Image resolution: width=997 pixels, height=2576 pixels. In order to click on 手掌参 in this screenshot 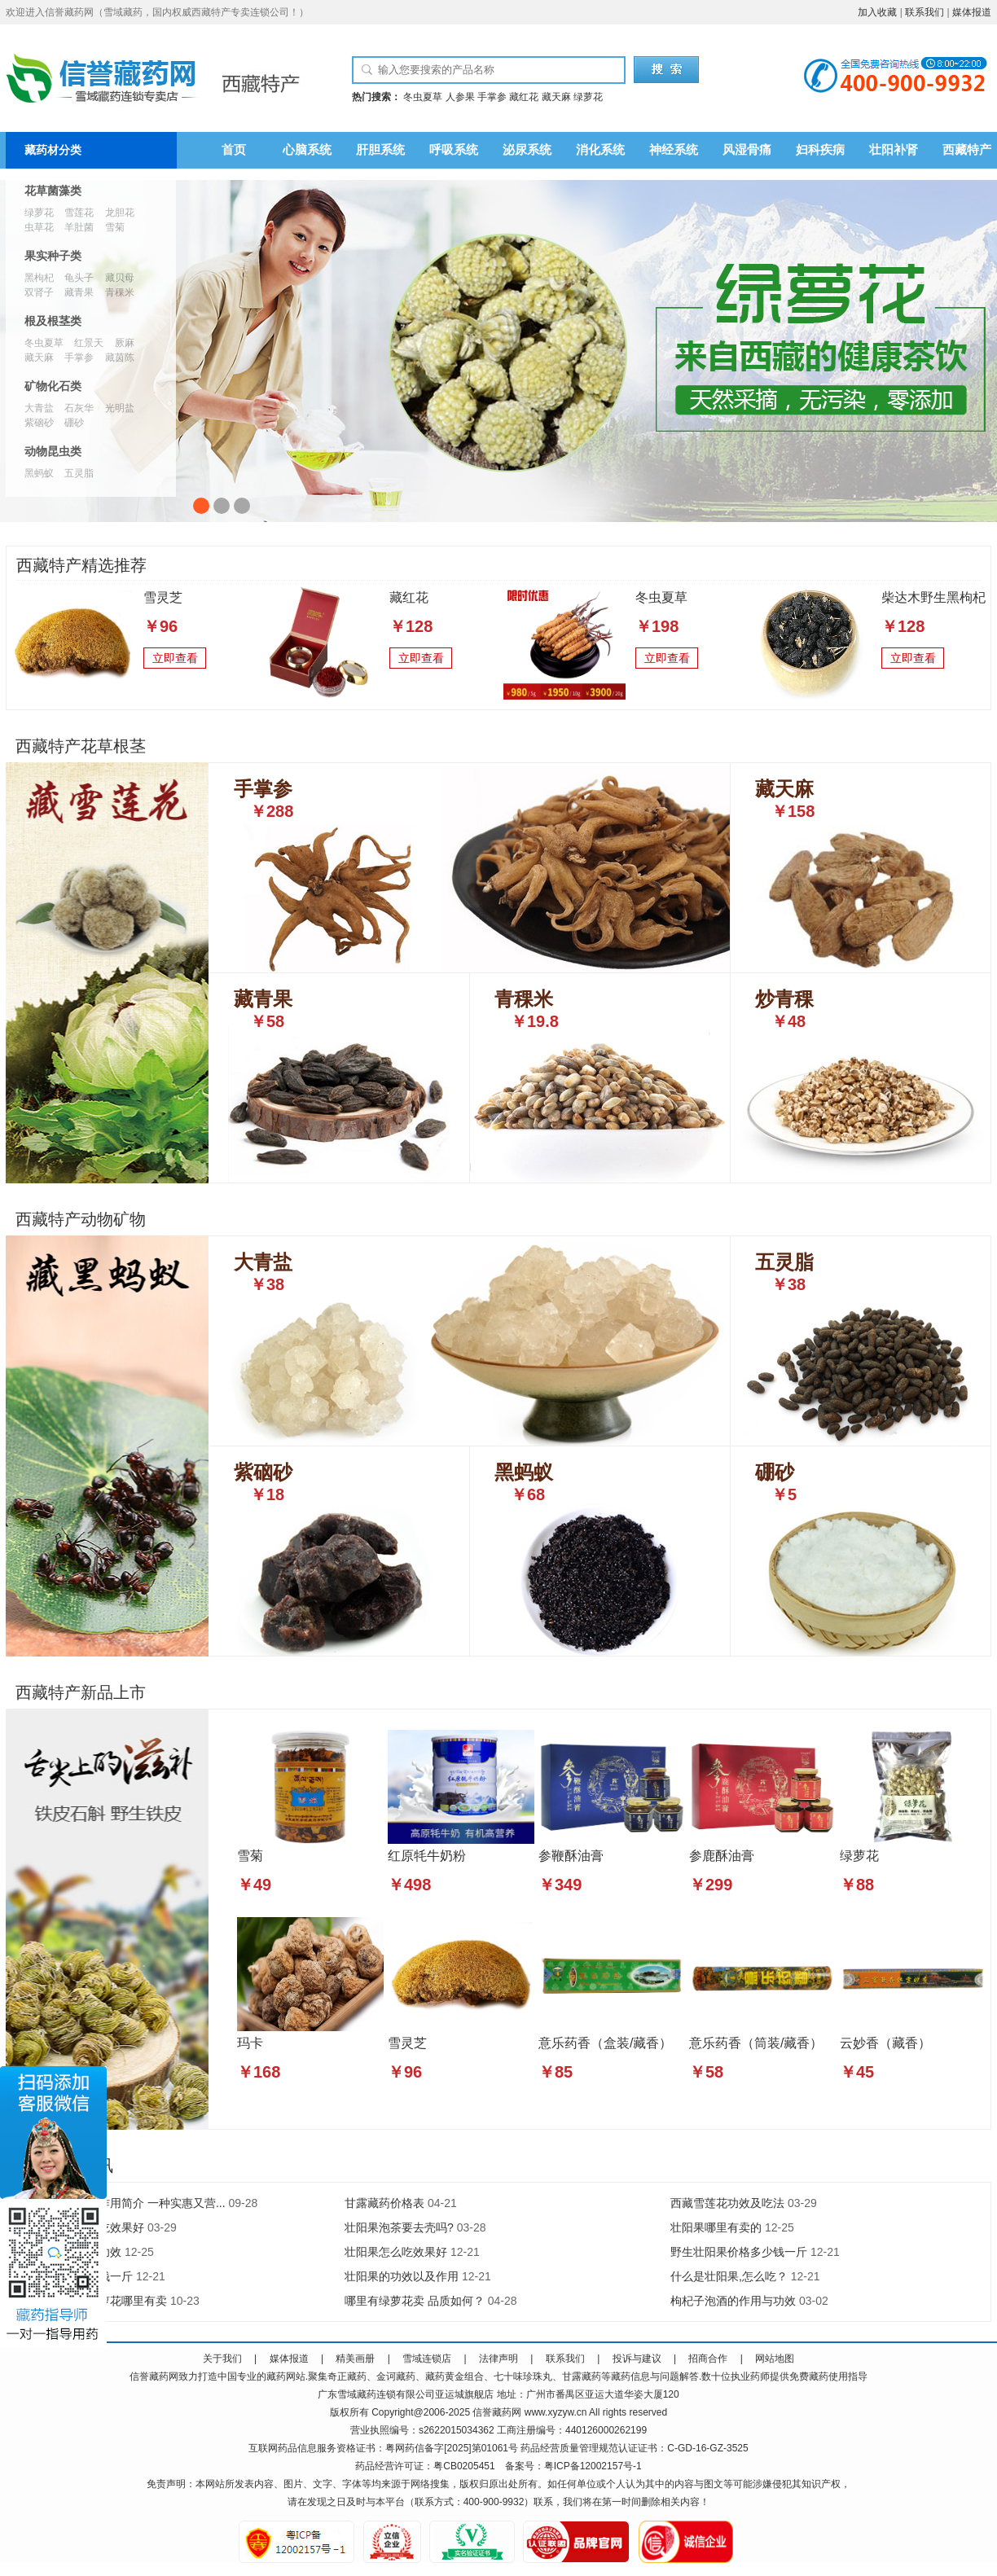, I will do `click(492, 97)`.